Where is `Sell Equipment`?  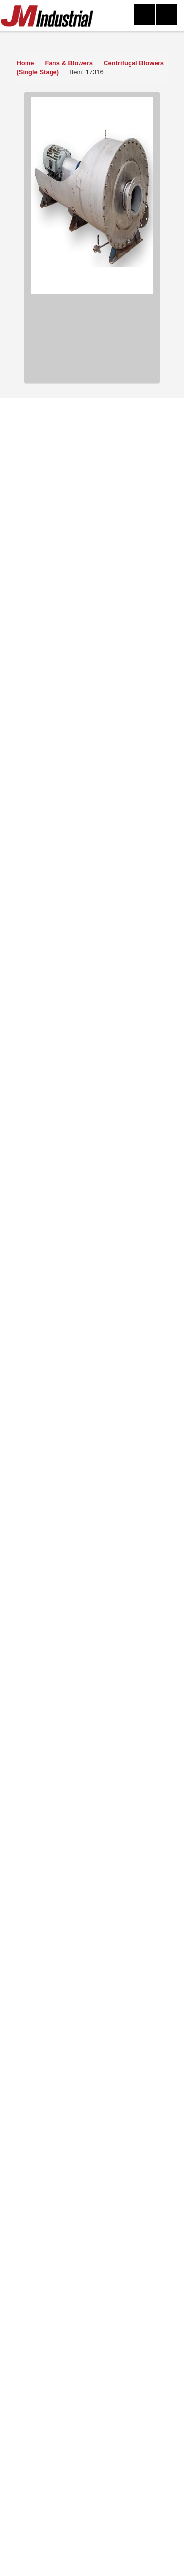
Sell Equipment is located at coordinates (55, 2227).